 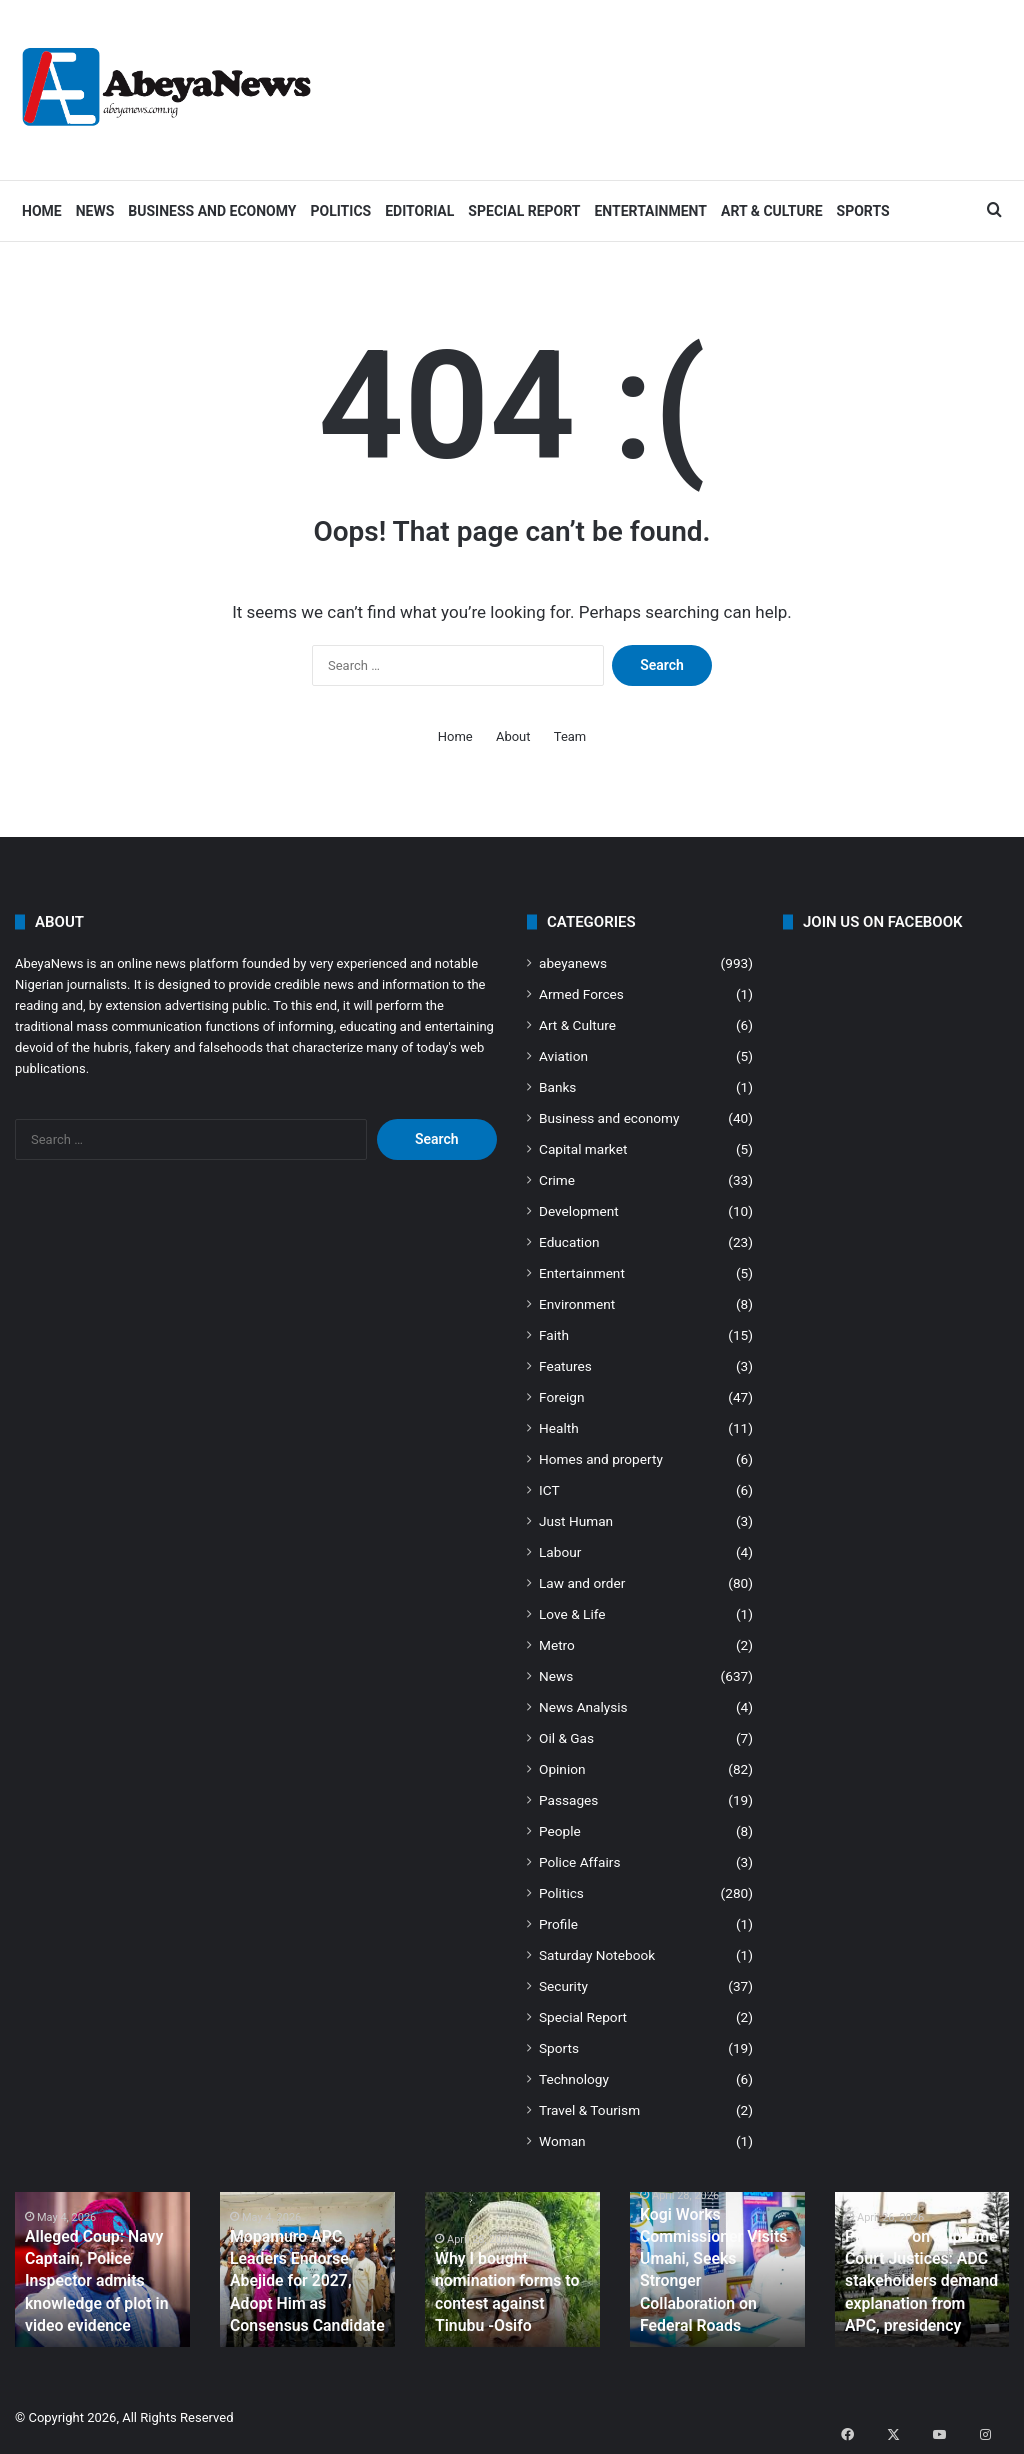 What do you see at coordinates (570, 736) in the screenshot?
I see `Team` at bounding box center [570, 736].